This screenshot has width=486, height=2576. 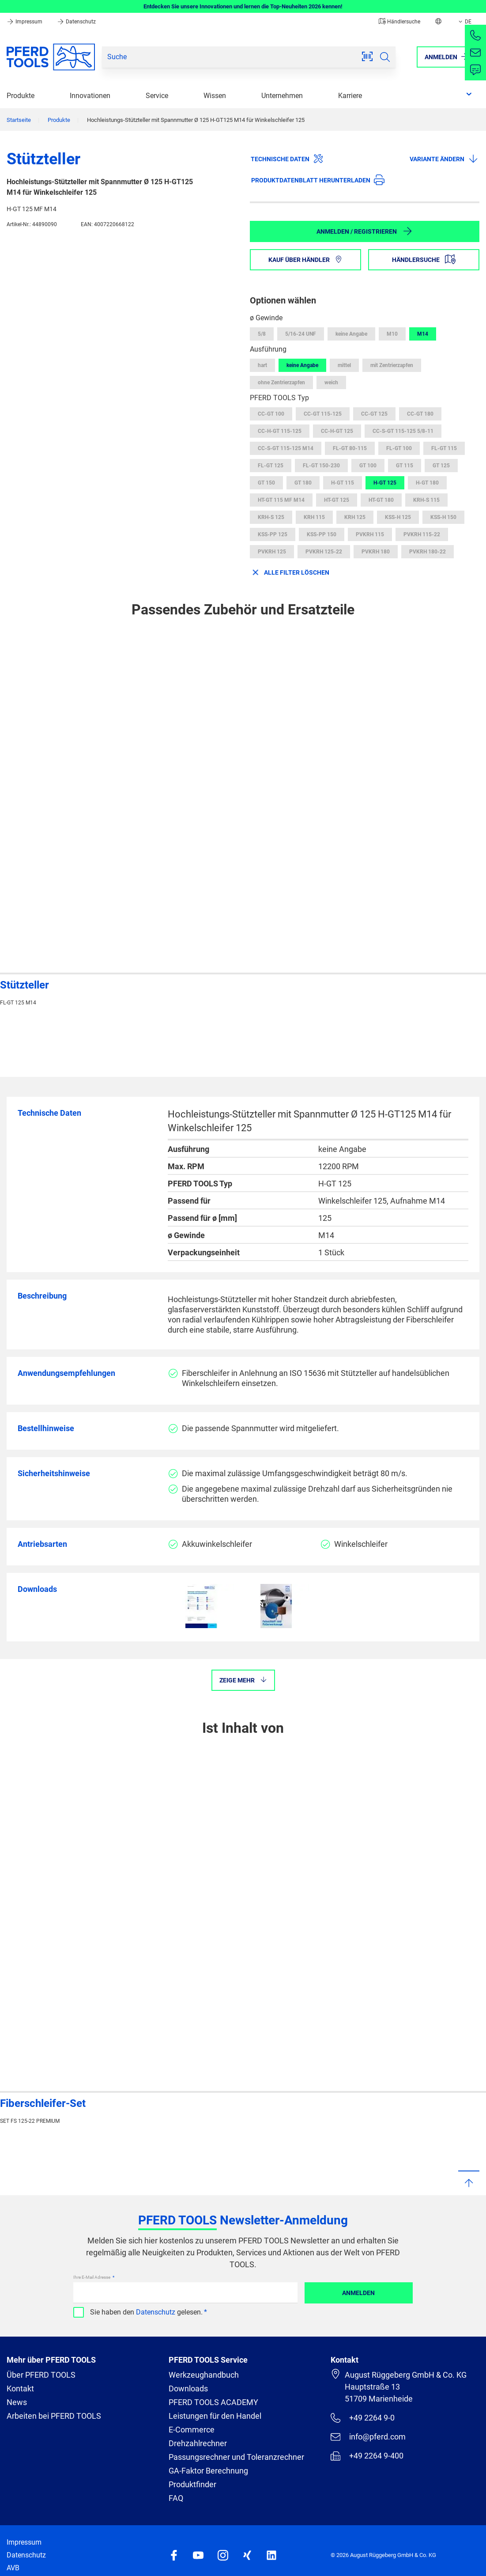 I want to click on Variante ändern, so click(x=444, y=158).